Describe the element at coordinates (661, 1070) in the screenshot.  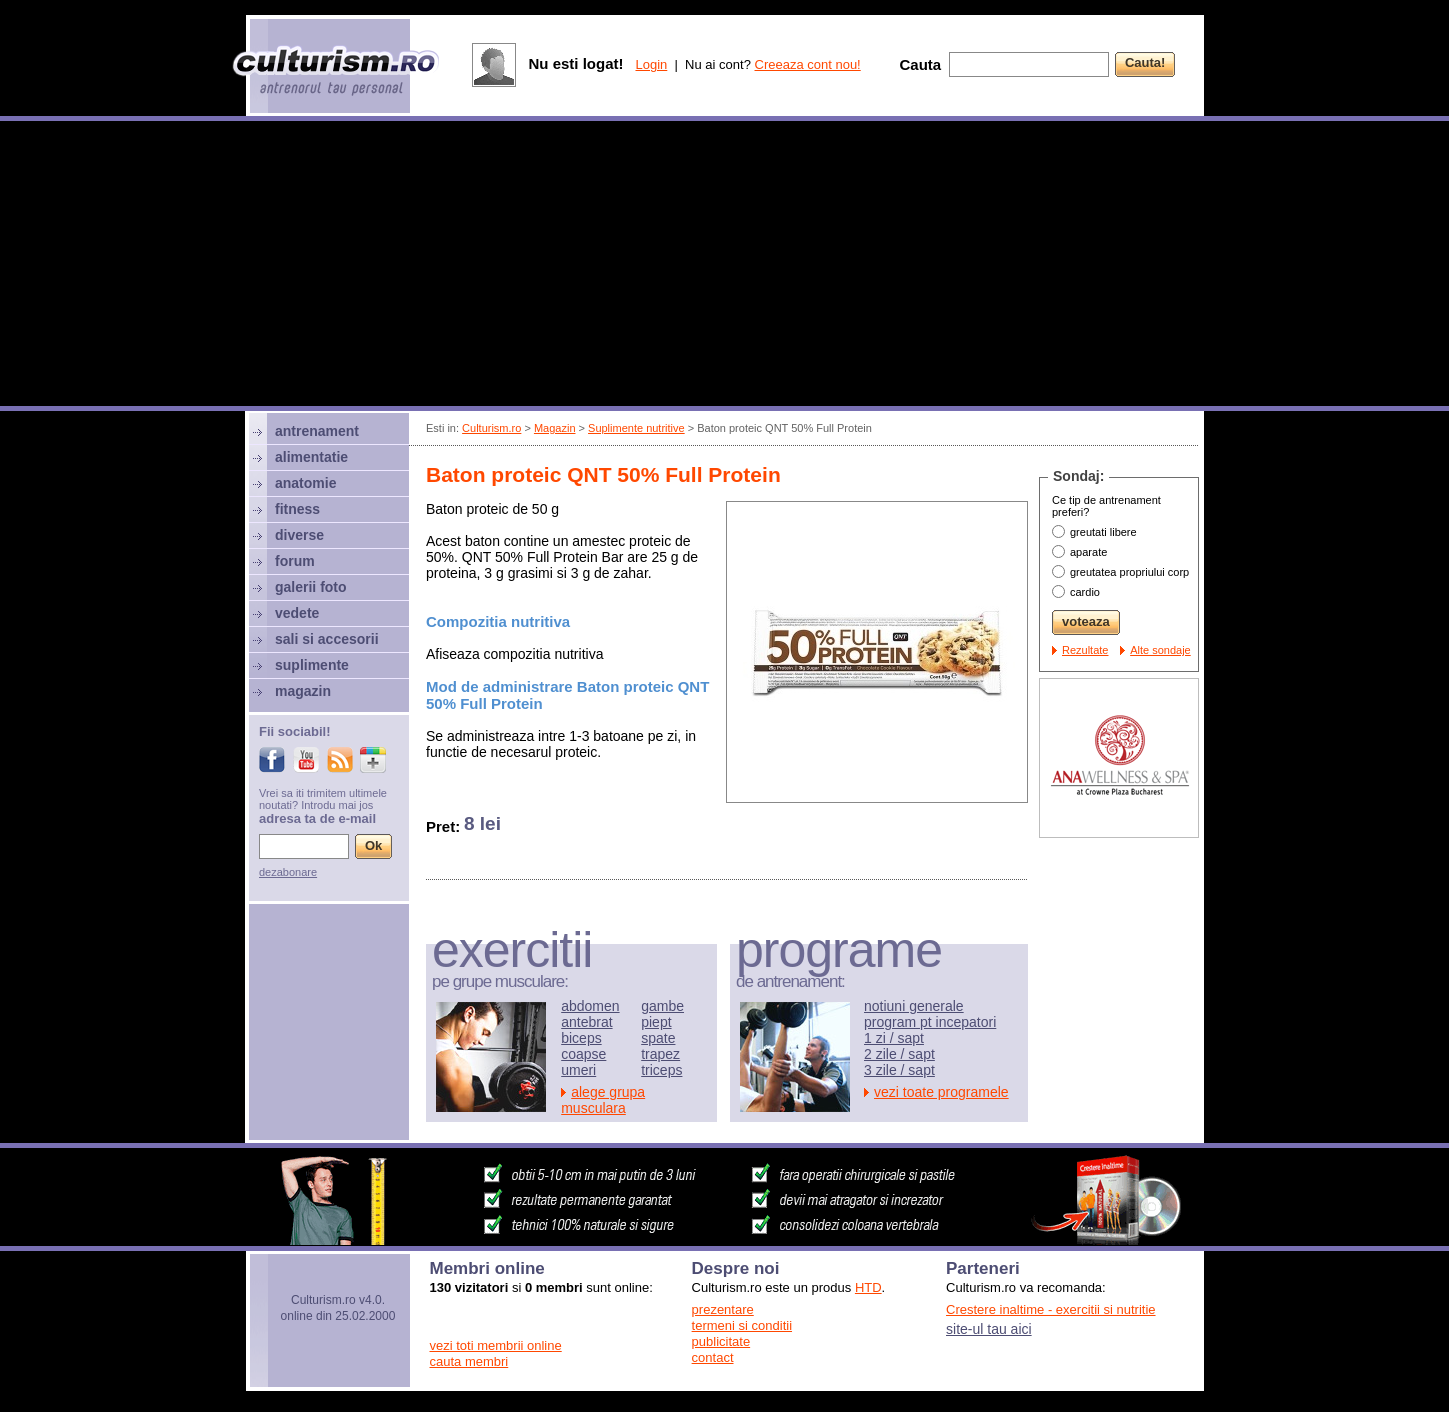
I see `triceps` at that location.